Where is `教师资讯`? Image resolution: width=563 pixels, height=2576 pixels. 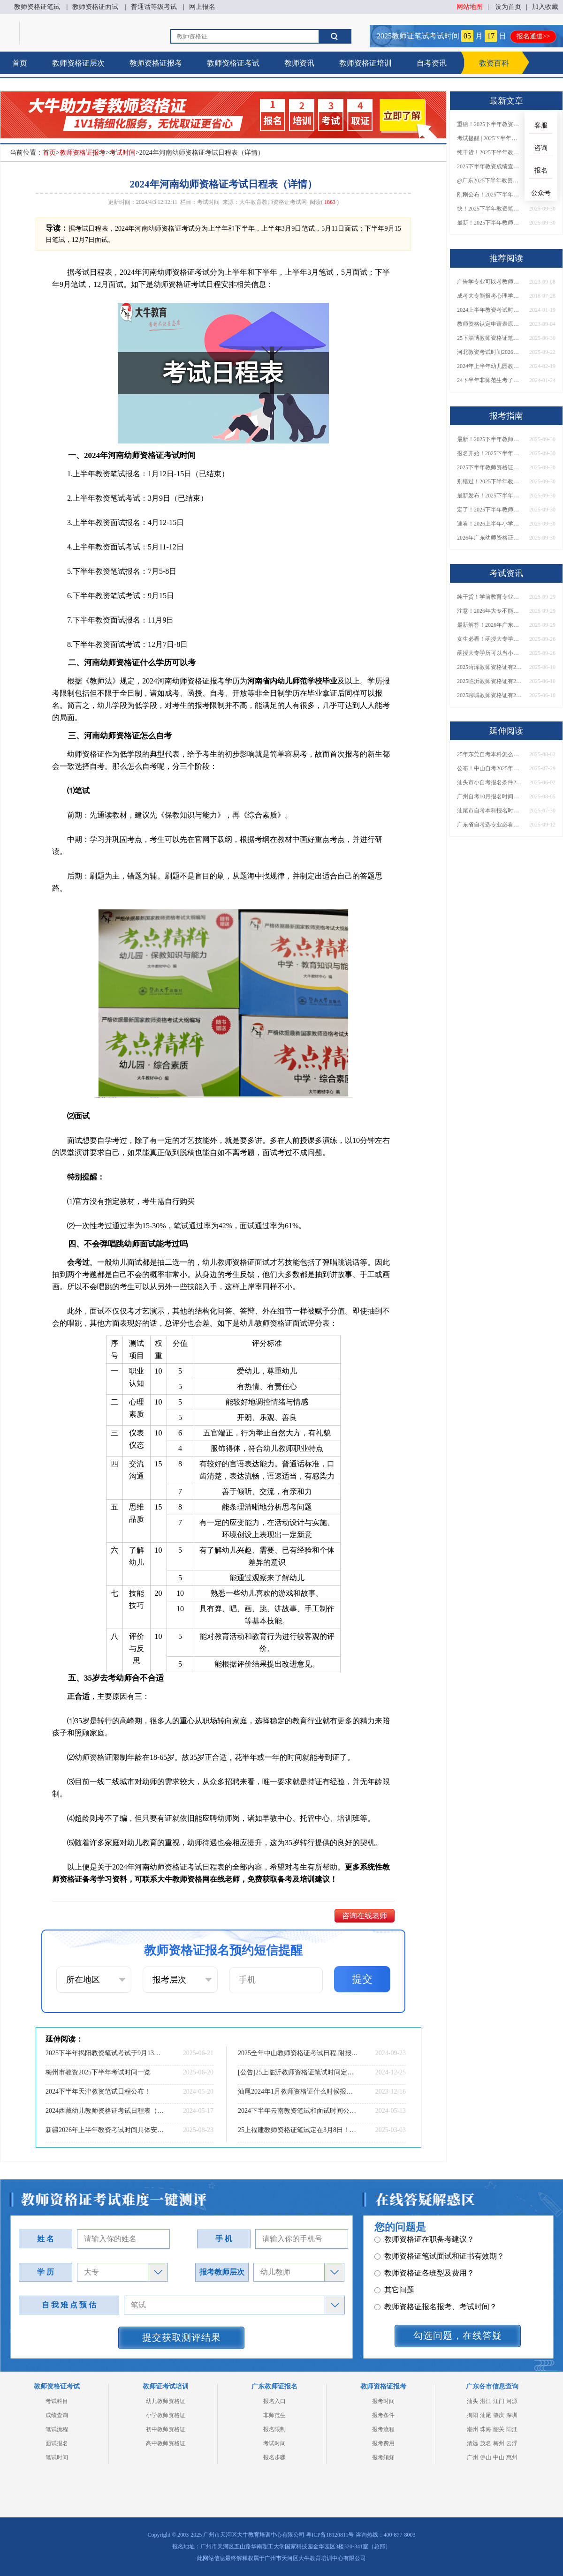
教师资讯 is located at coordinates (299, 63).